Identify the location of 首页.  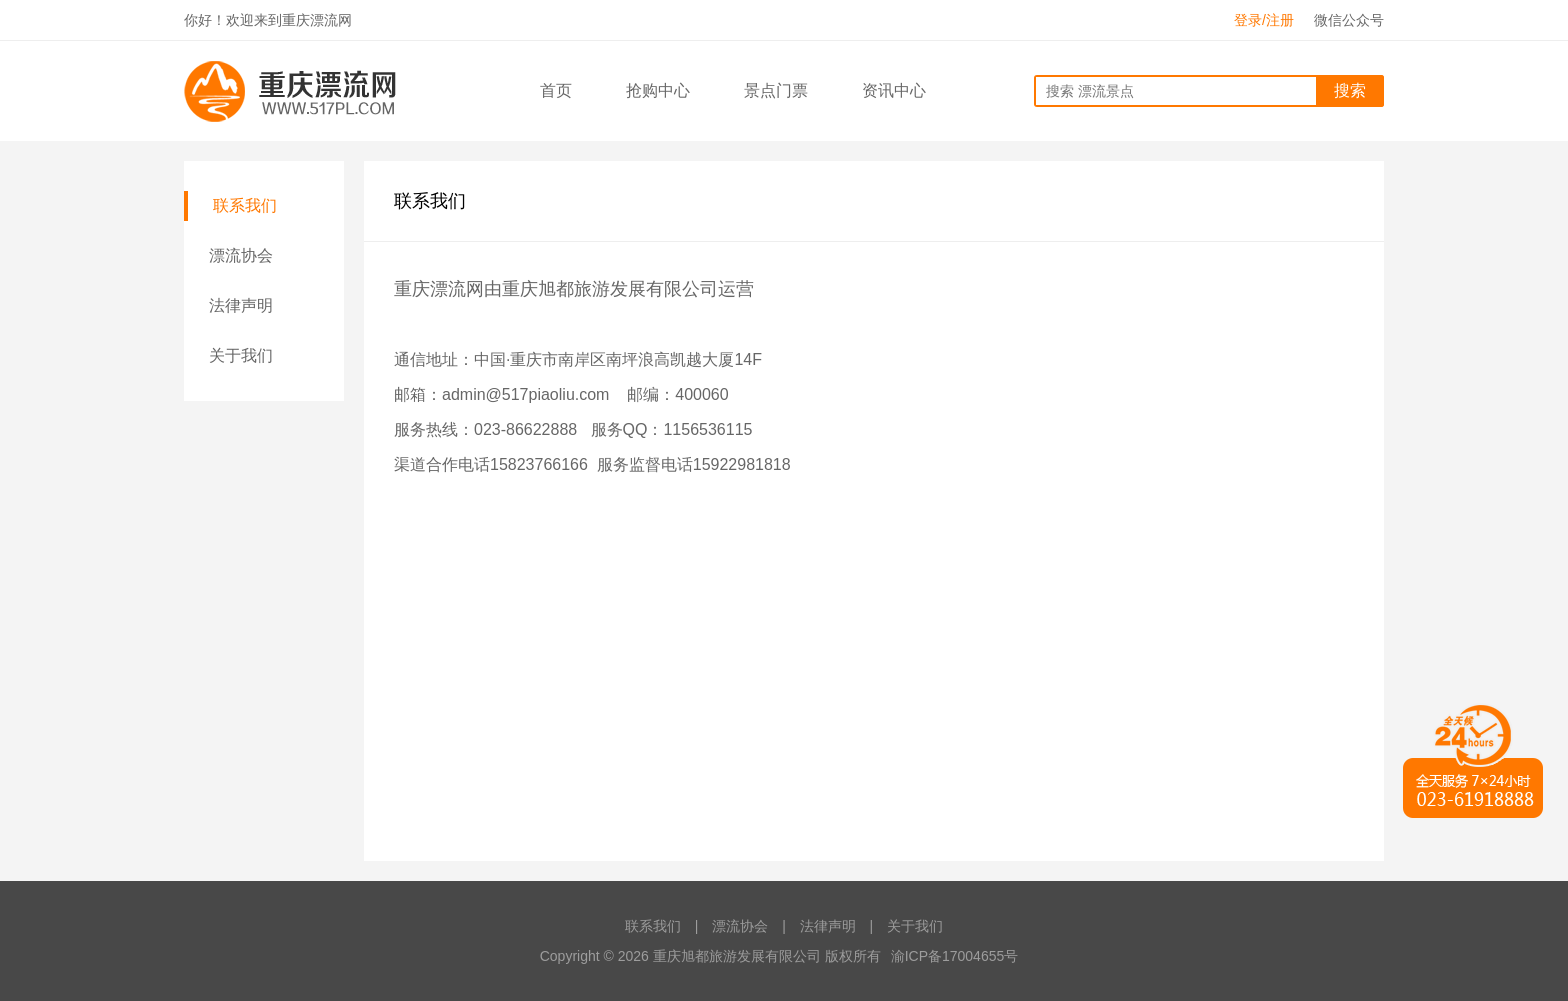
(556, 90).